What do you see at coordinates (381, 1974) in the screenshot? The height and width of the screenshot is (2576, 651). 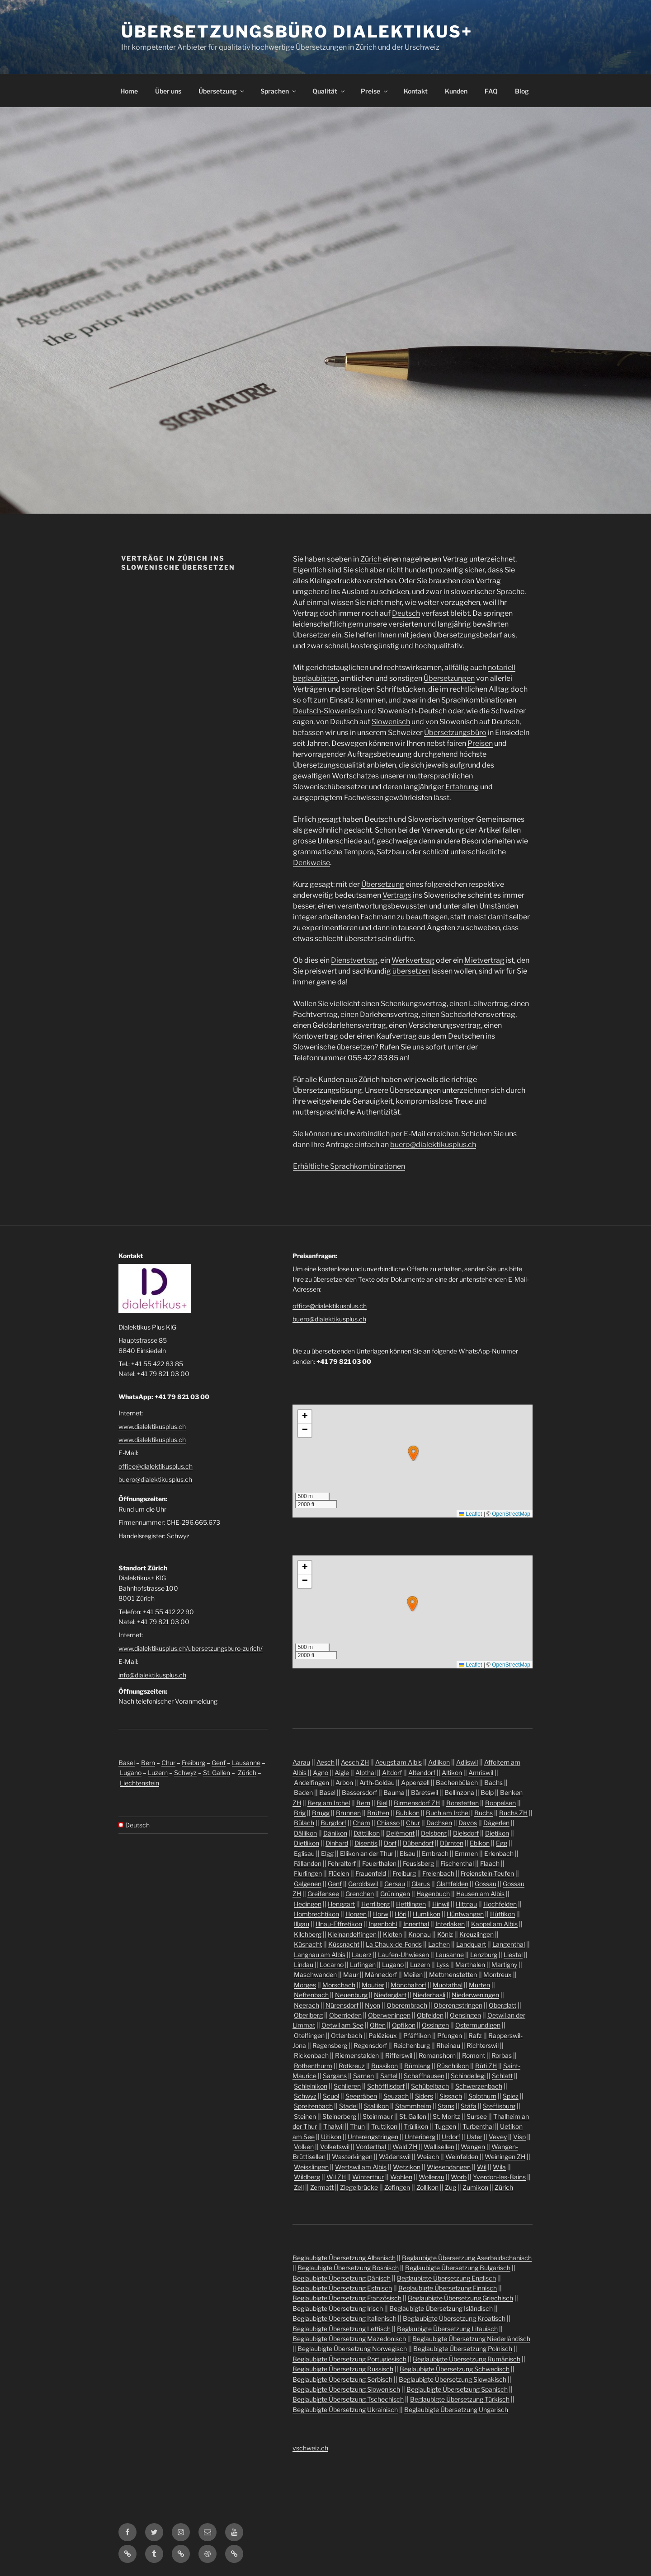 I see `Männedorf` at bounding box center [381, 1974].